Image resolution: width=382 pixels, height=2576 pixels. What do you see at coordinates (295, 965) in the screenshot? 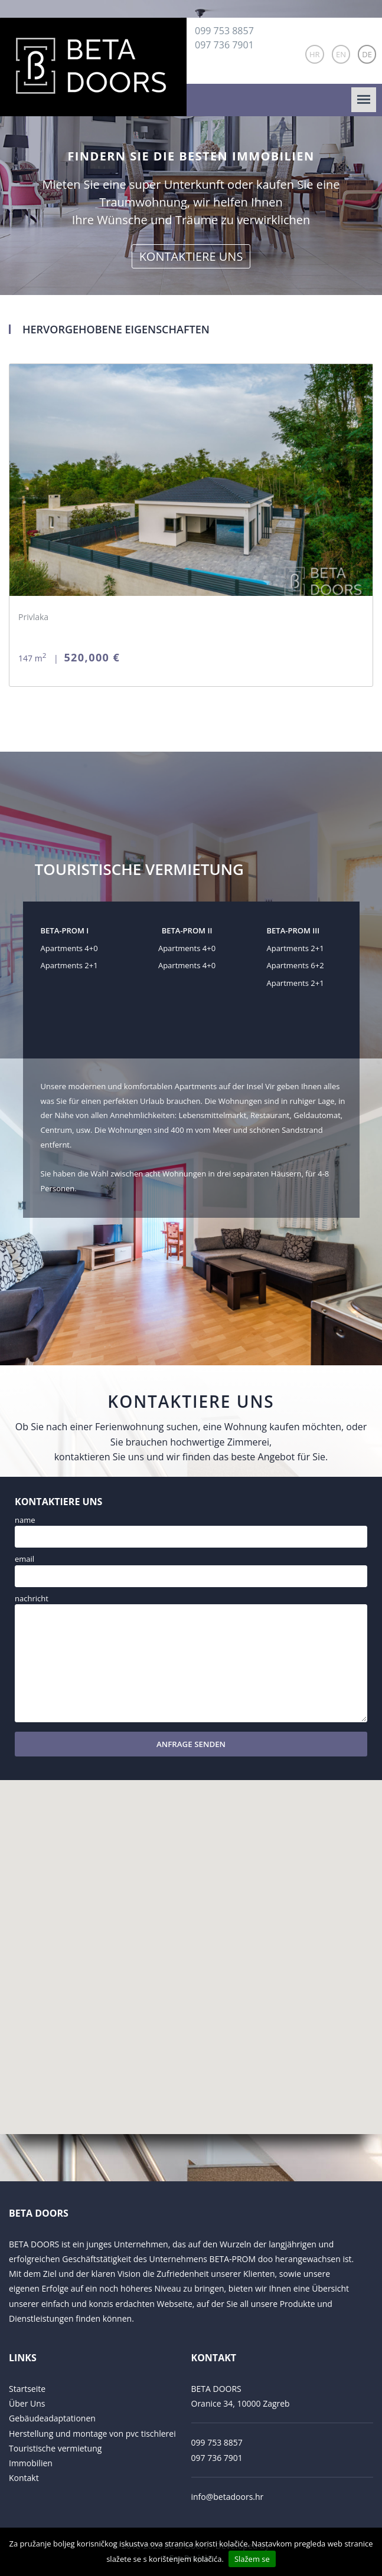
I see `Apartments 6+2` at bounding box center [295, 965].